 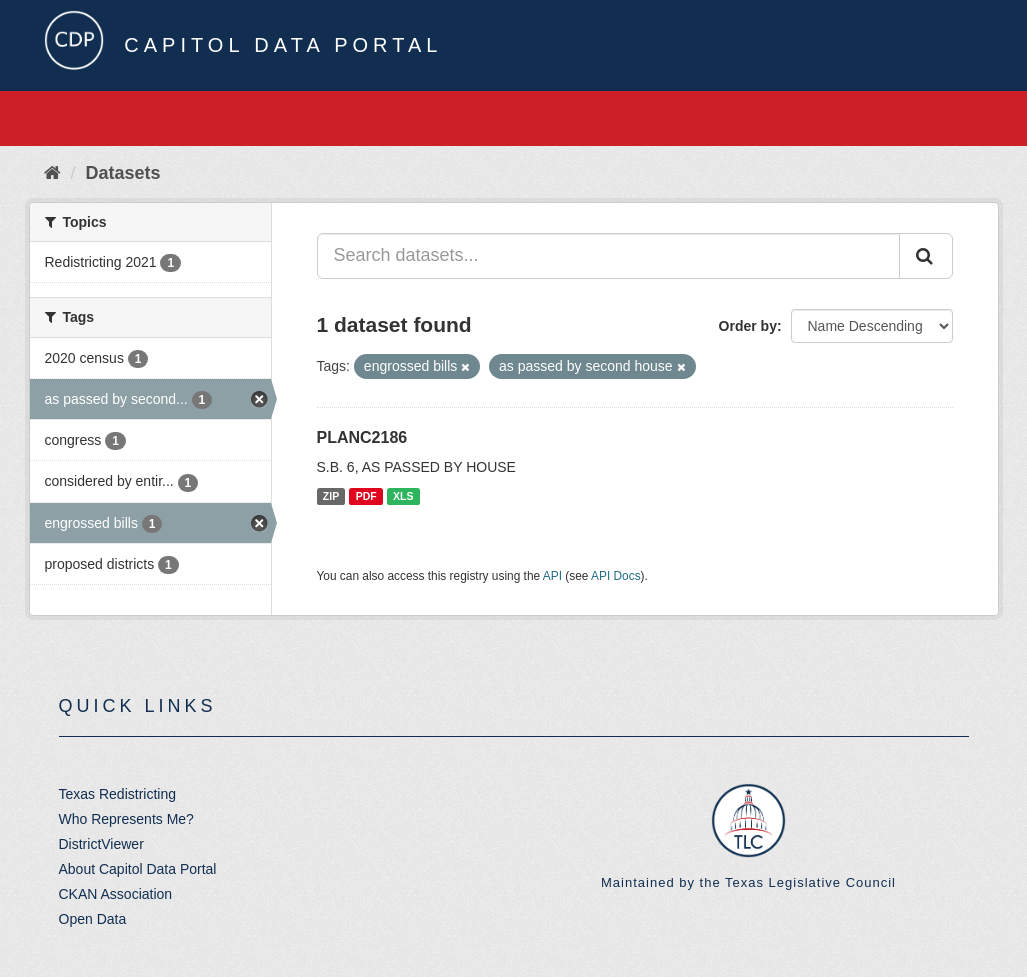 What do you see at coordinates (116, 894) in the screenshot?
I see `CKAN Association` at bounding box center [116, 894].